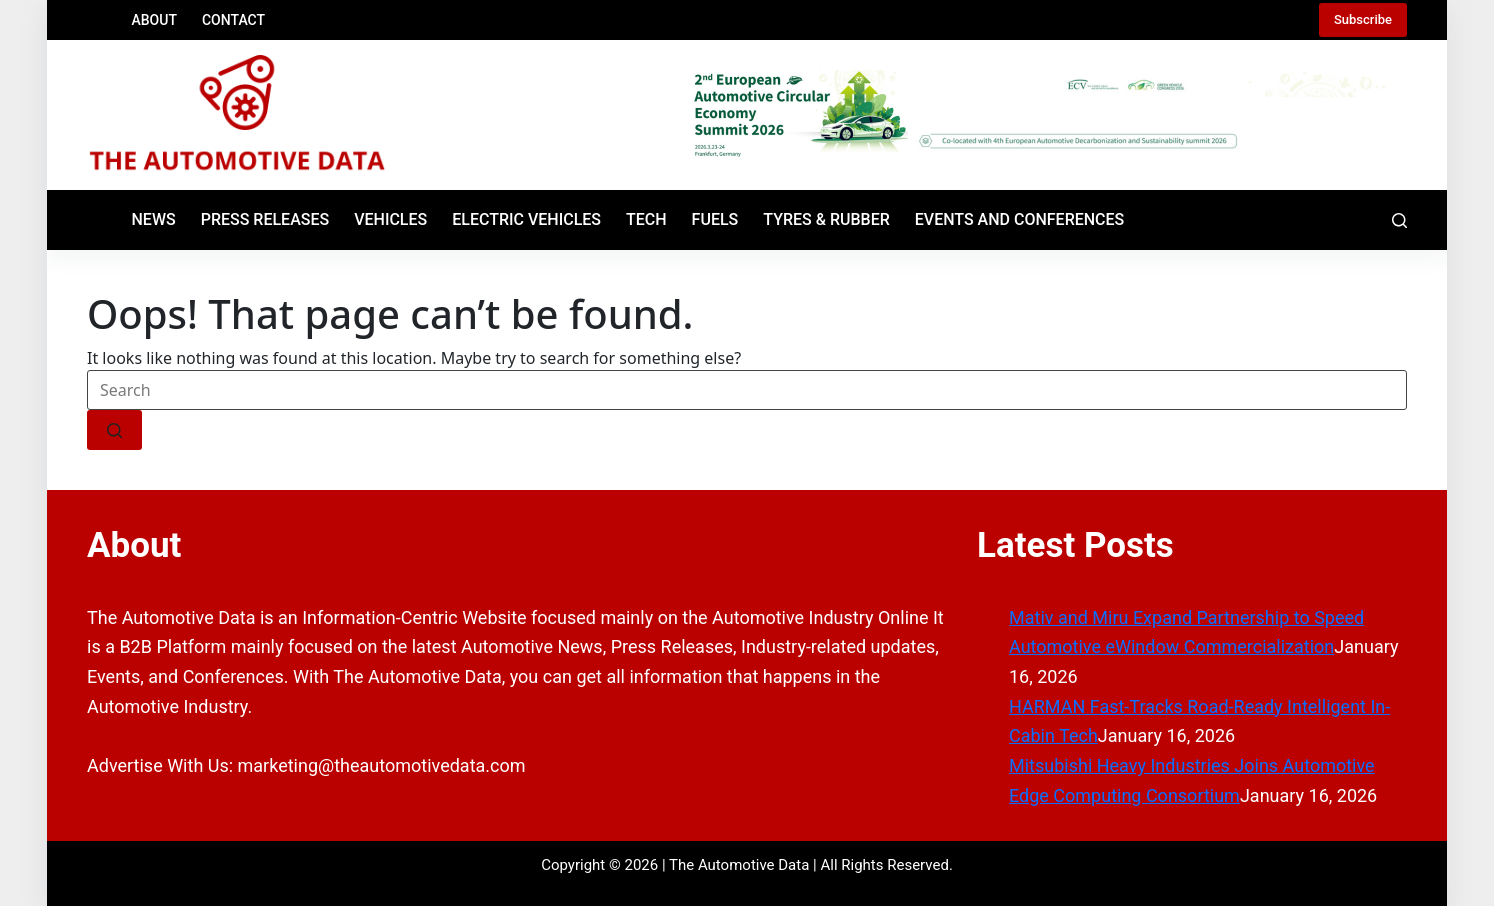  I want to click on Subscribe, so click(1363, 19).